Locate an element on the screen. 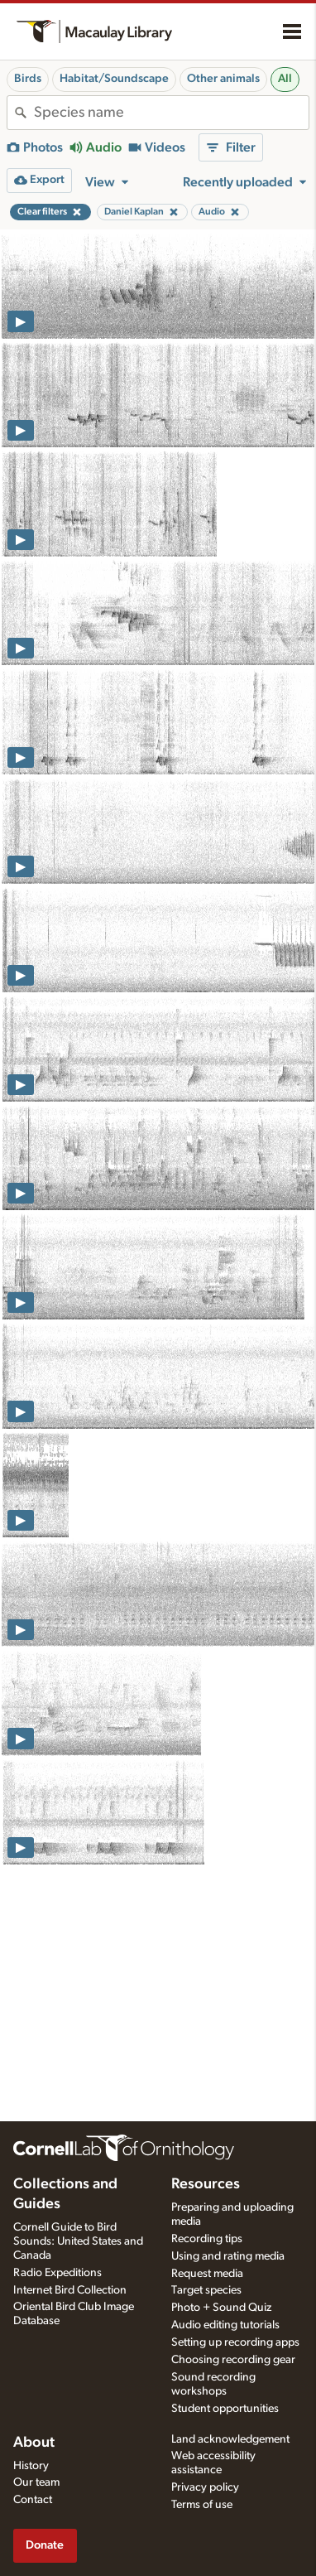 The image size is (316, 2576). Audio editing tutorials is located at coordinates (225, 2325).